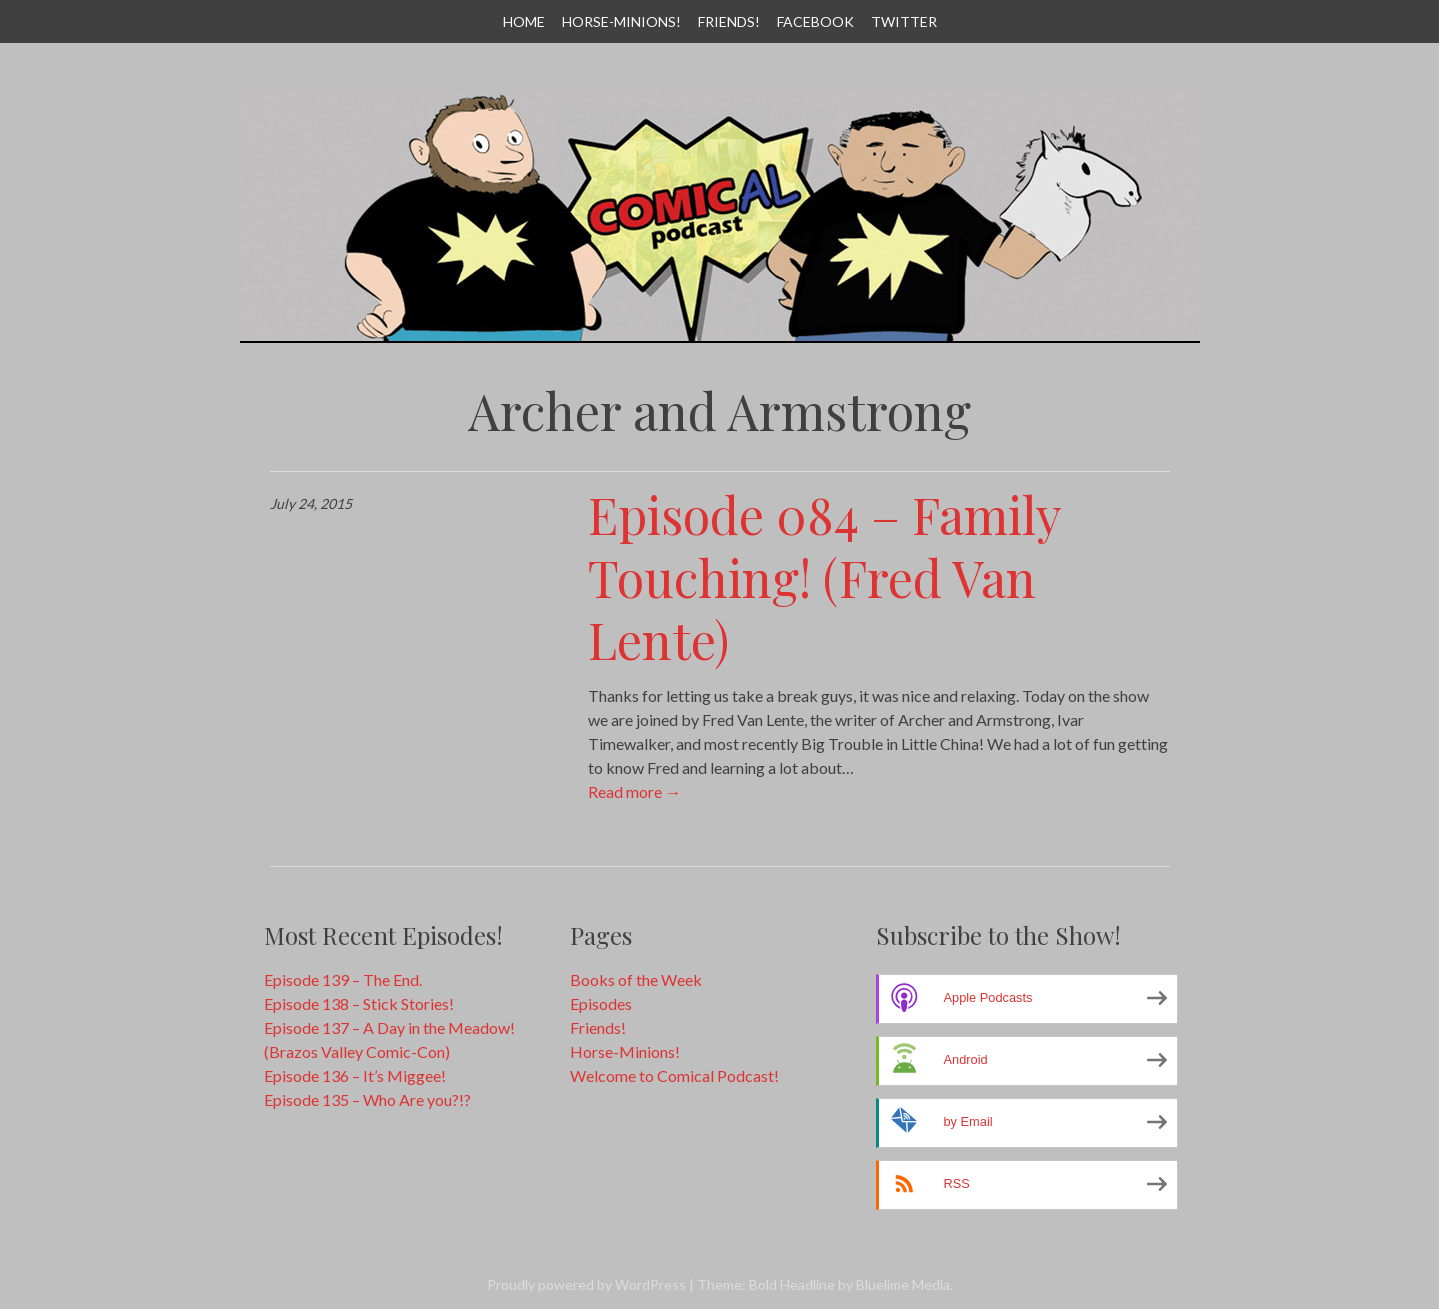 This screenshot has height=1309, width=1439. What do you see at coordinates (586, 1284) in the screenshot?
I see `Proudly powered by WordPress` at bounding box center [586, 1284].